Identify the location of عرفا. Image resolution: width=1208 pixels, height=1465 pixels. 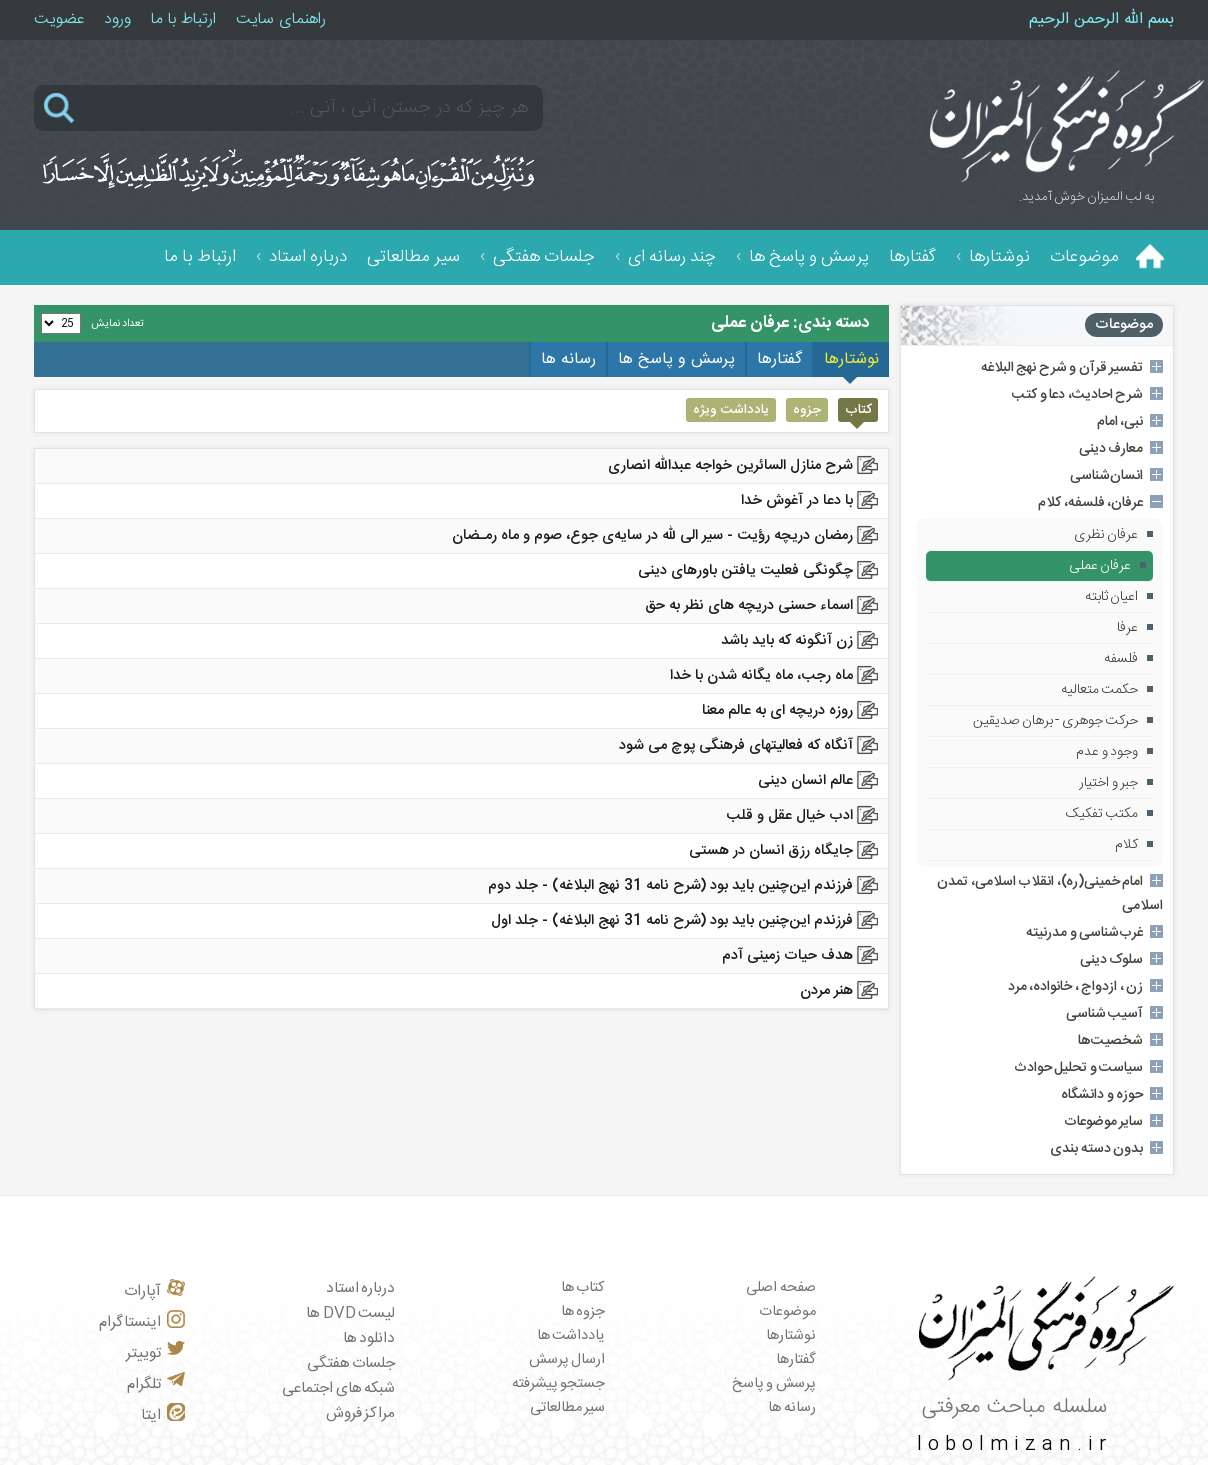
(1127, 628).